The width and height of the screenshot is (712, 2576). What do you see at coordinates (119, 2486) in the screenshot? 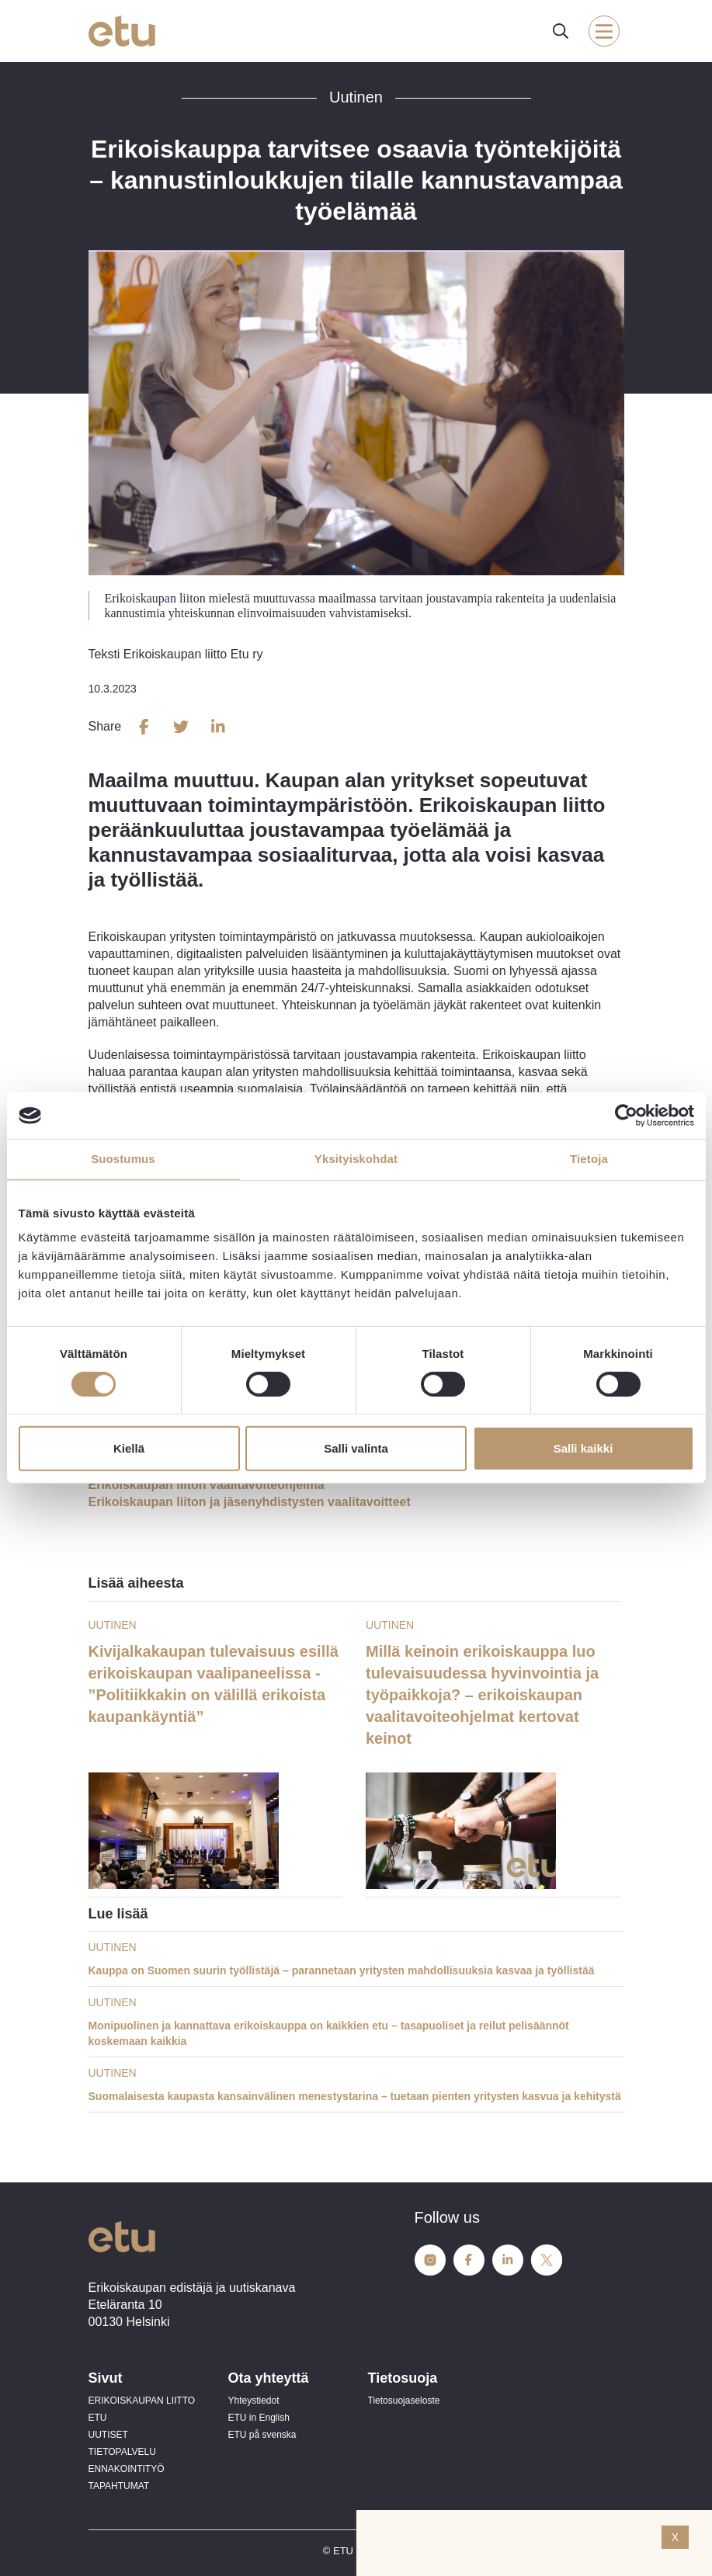
I see `TAPAHTUMAT` at bounding box center [119, 2486].